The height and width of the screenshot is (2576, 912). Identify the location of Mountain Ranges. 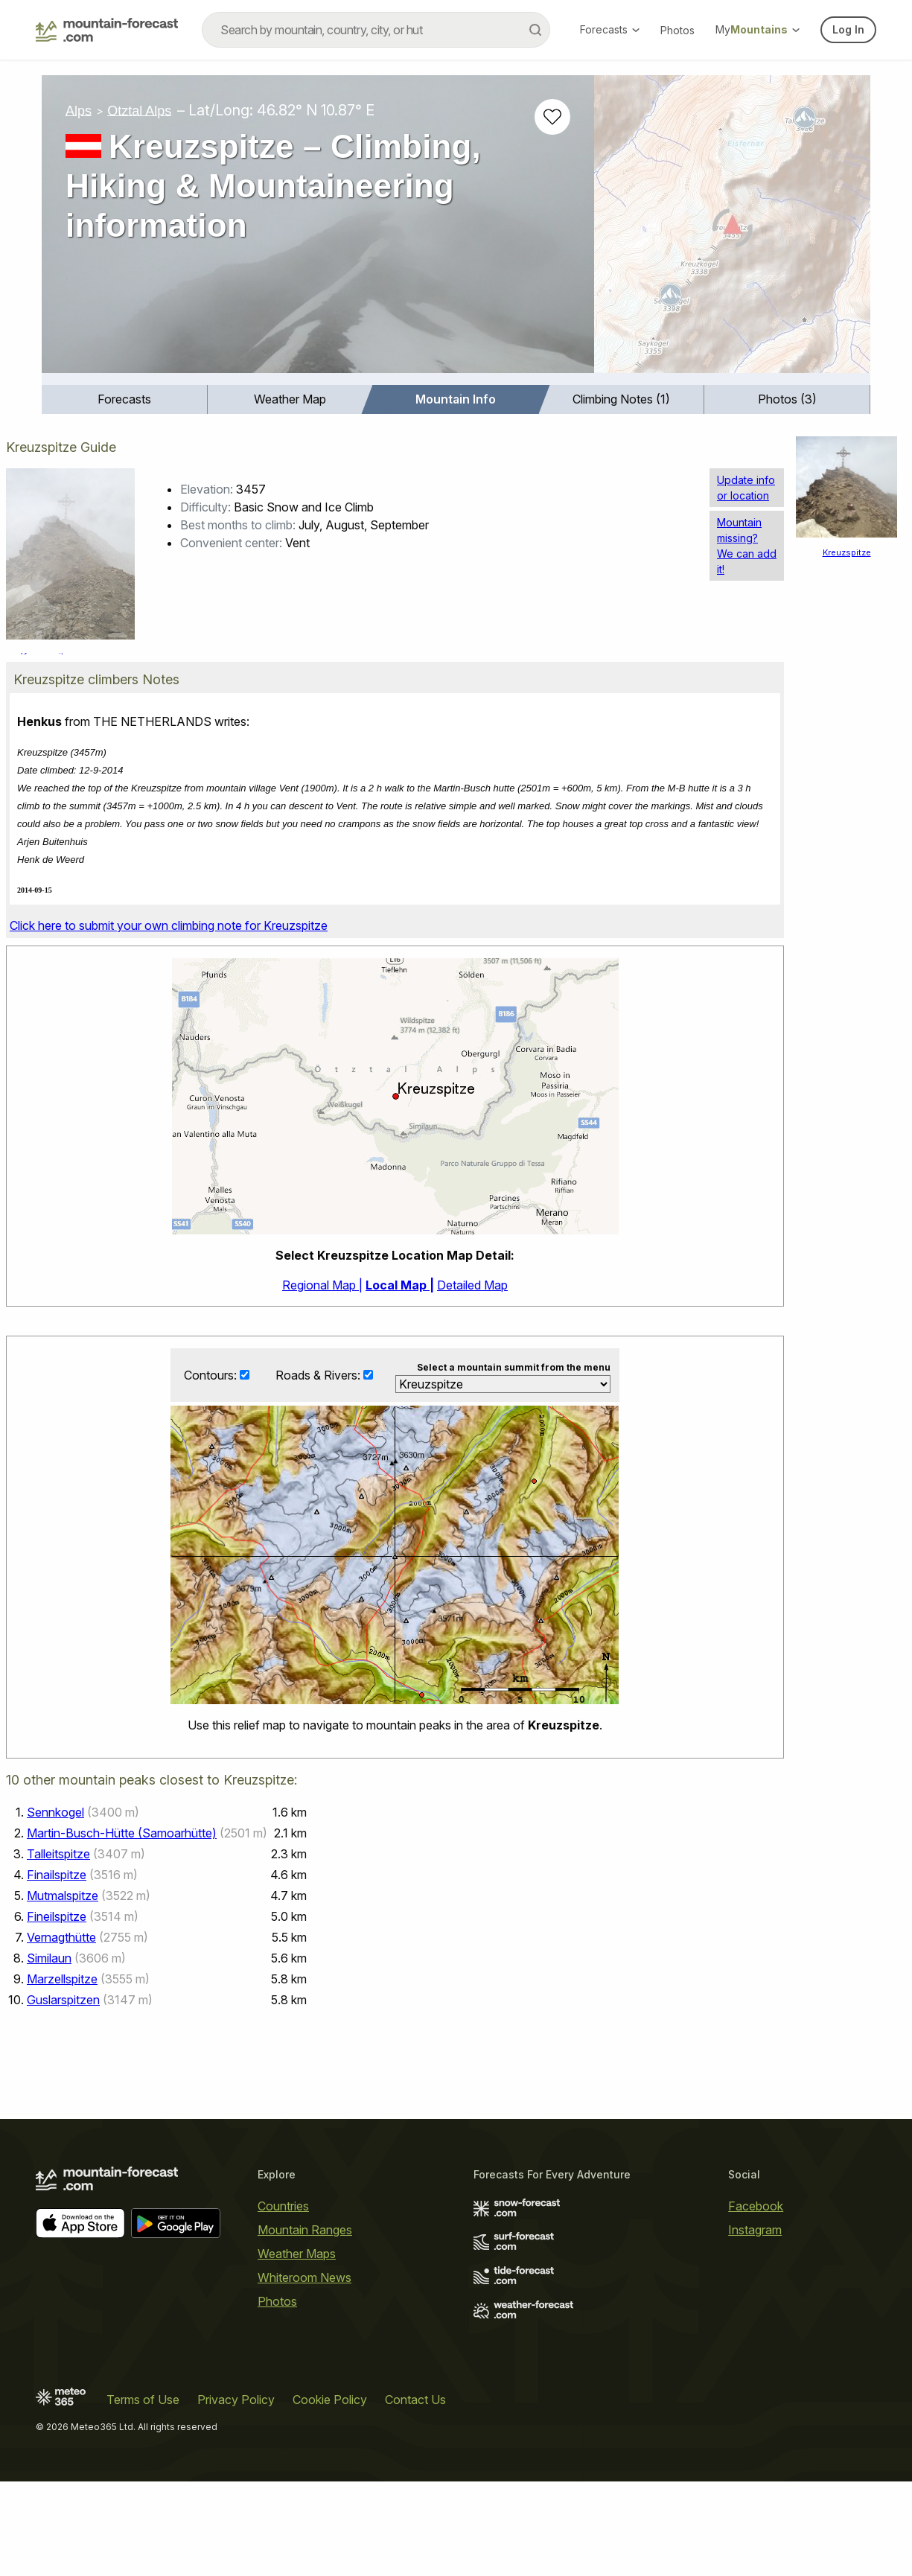
(305, 2229).